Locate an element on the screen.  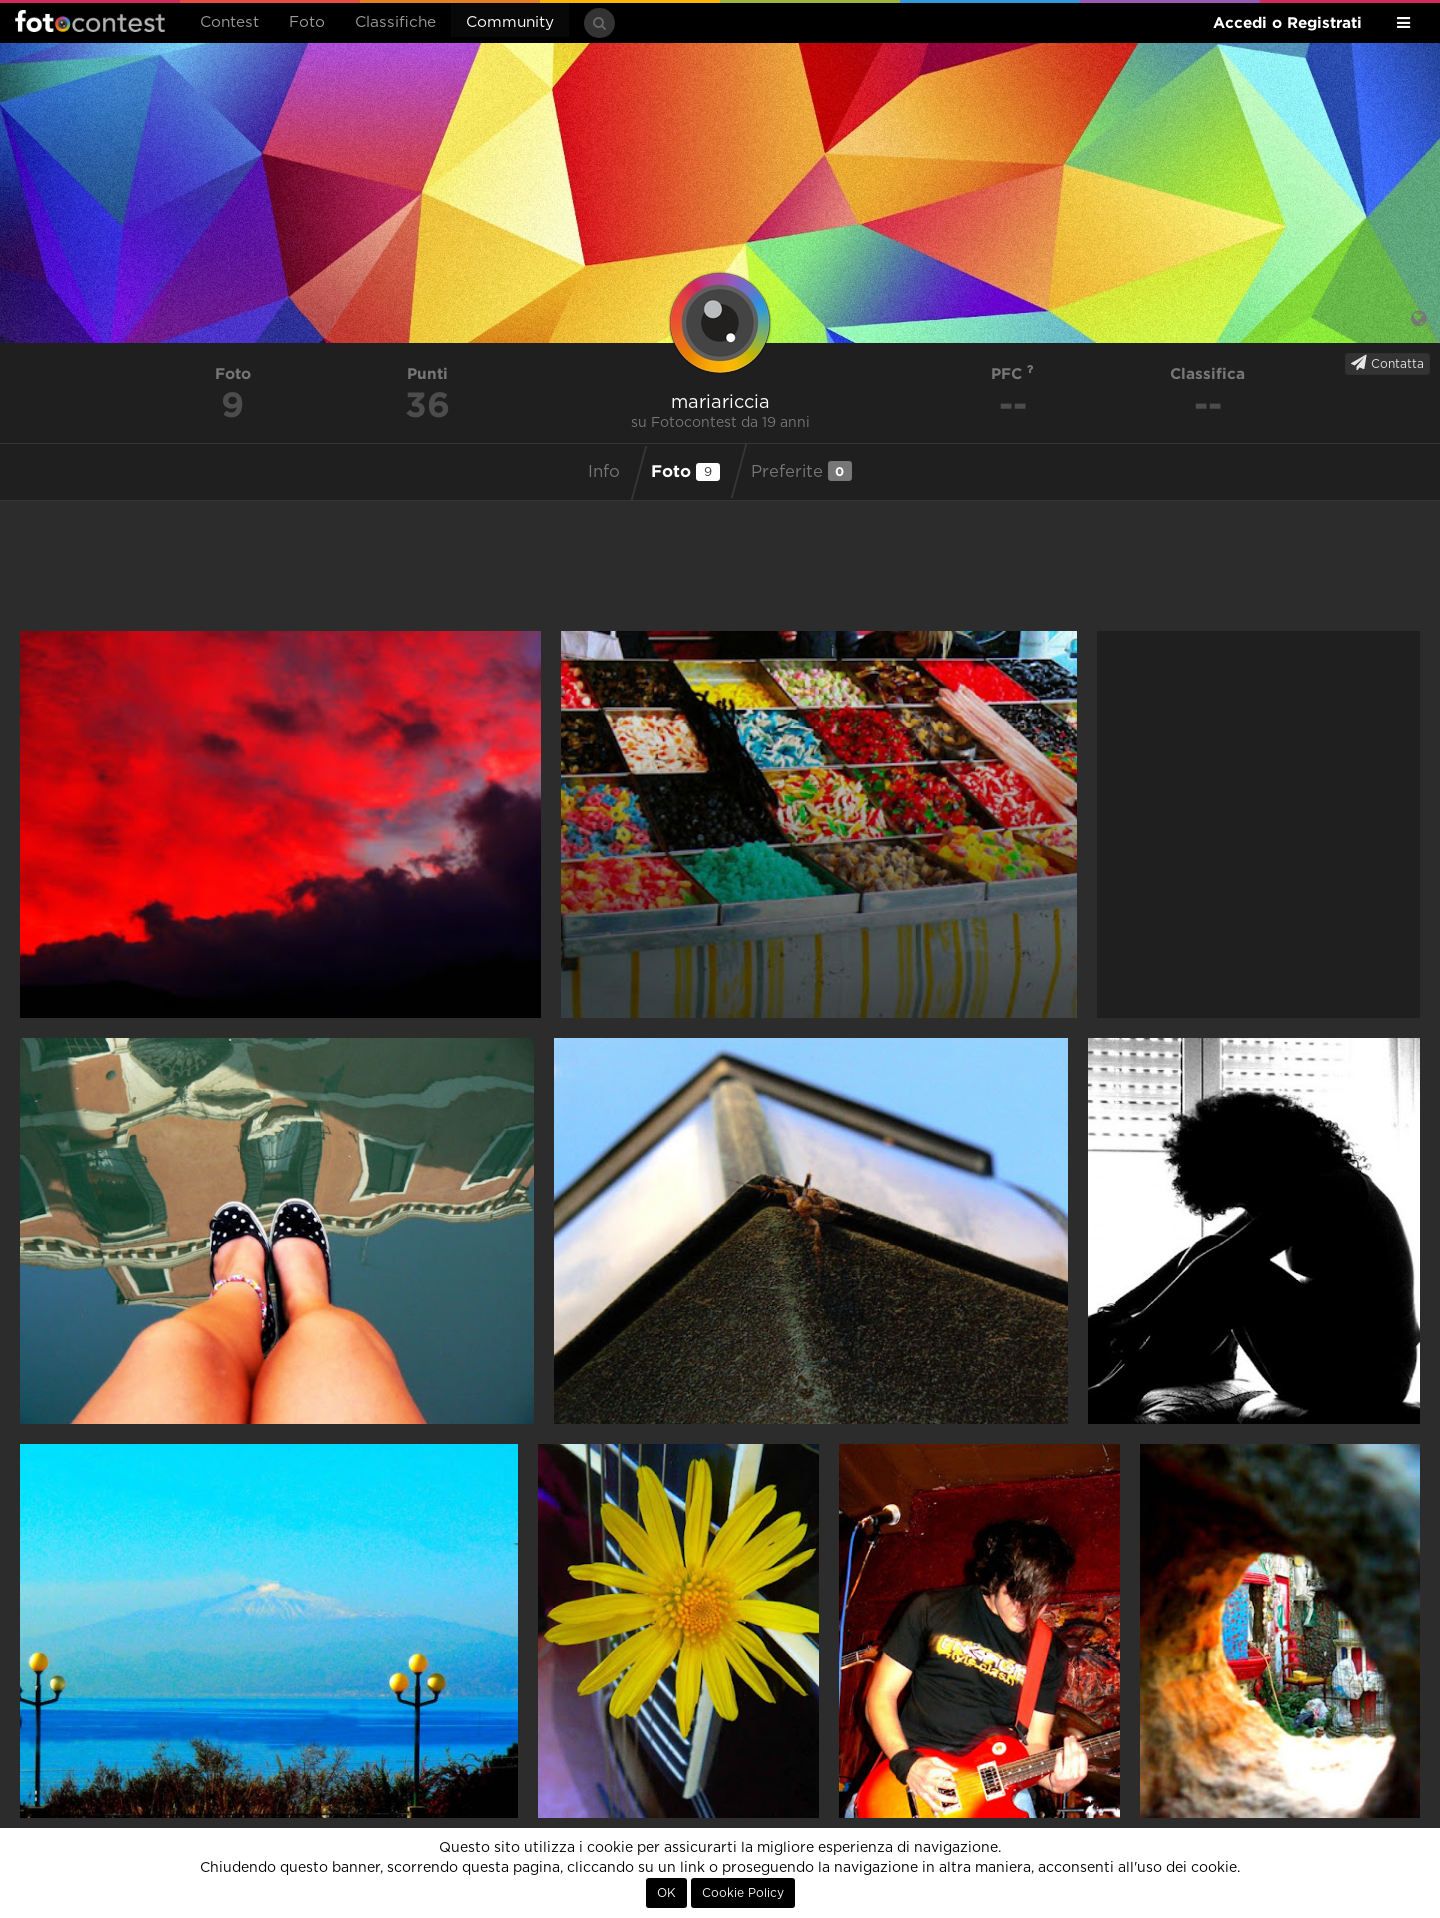
Contatta is located at coordinates (1387, 363).